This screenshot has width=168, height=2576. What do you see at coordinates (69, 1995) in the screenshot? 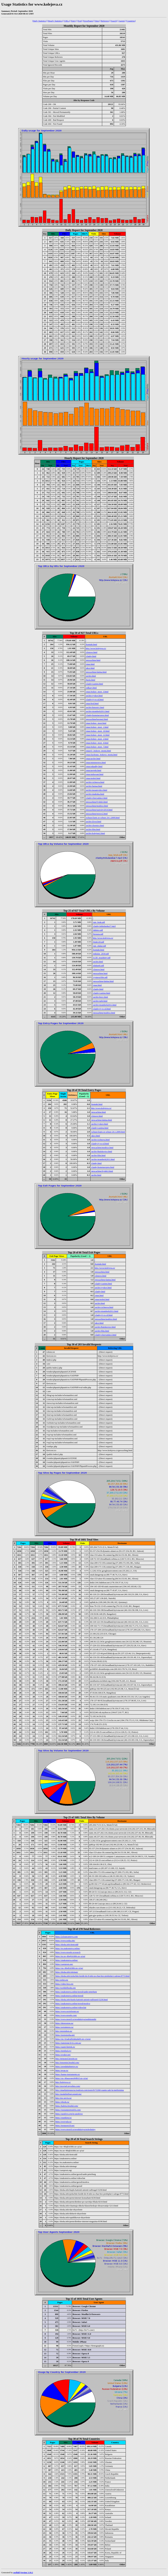
I see `https://znakomstva.online/gorod/` at bounding box center [69, 1995].